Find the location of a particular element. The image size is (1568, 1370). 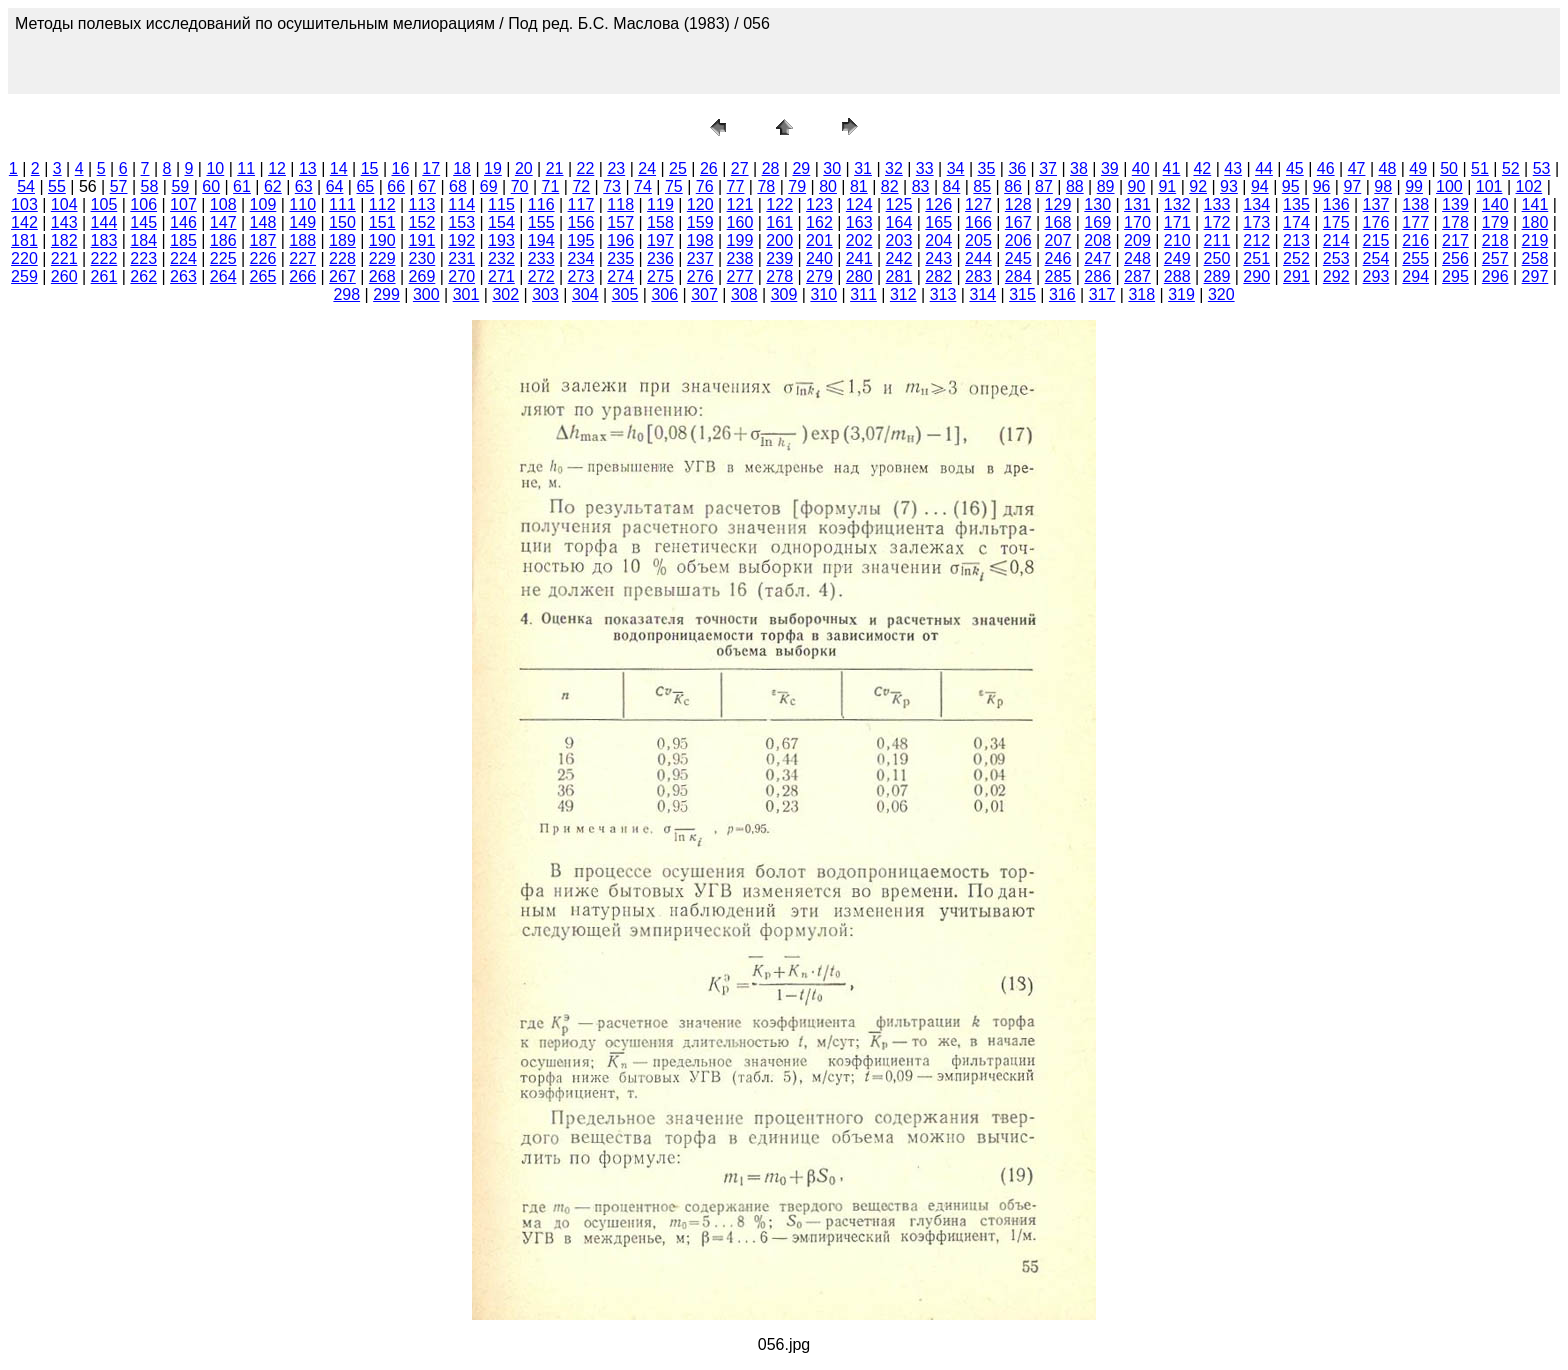

123 is located at coordinates (819, 204).